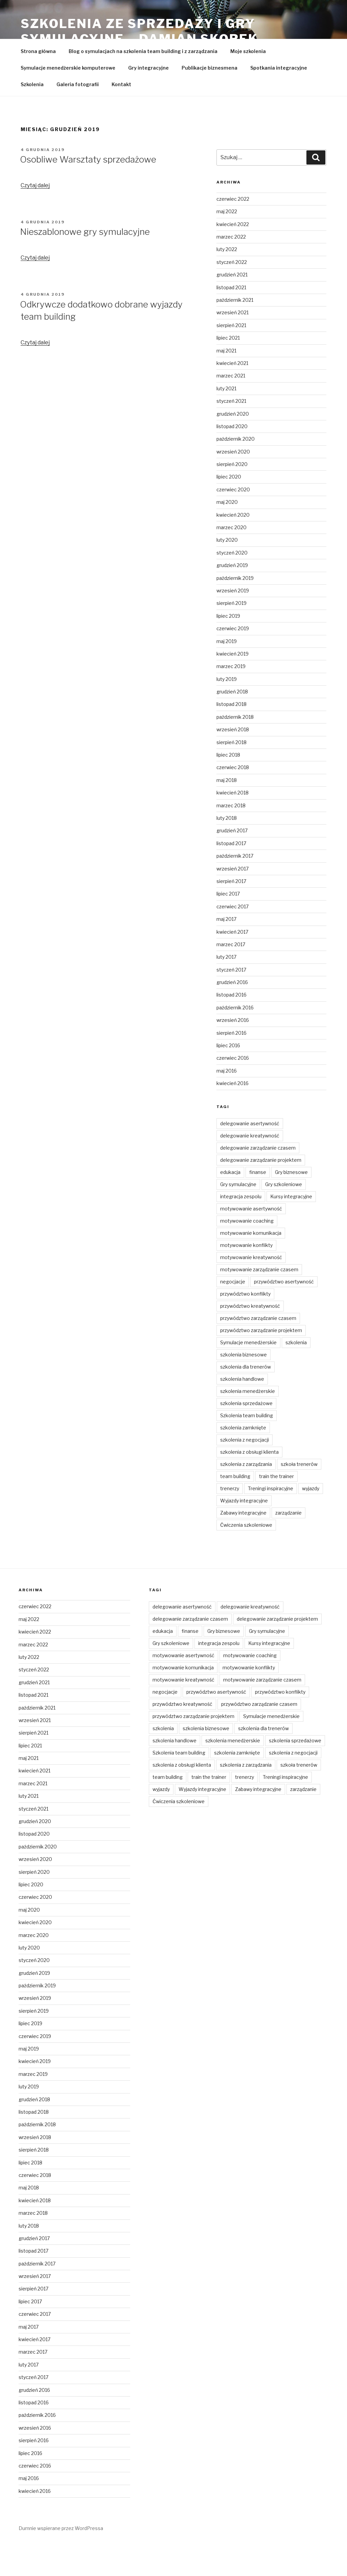 This screenshot has height=2576, width=347. Describe the element at coordinates (299, 1496) in the screenshot. I see `szkoła trenerów` at that location.